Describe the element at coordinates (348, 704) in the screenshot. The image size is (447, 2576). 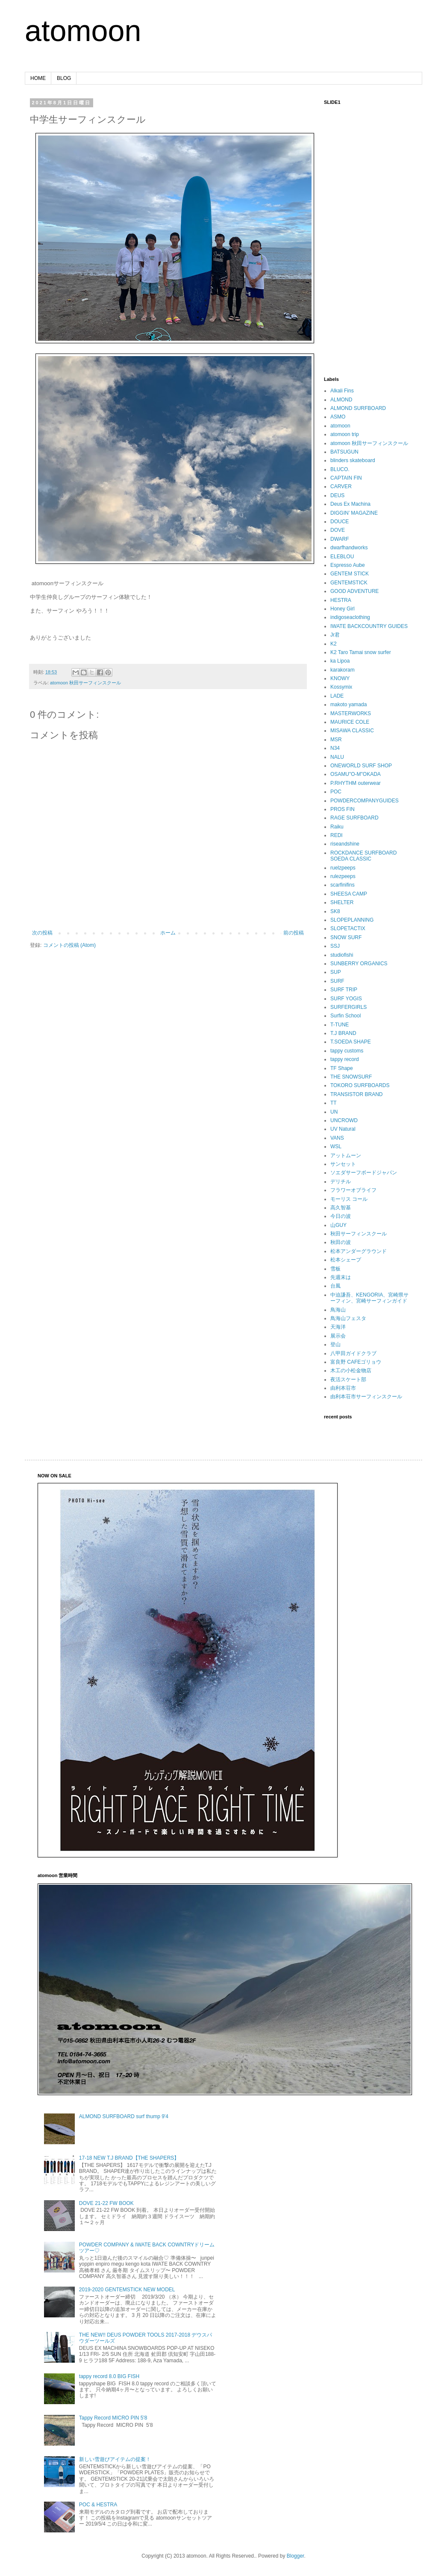
I see `makoto yamada` at that location.